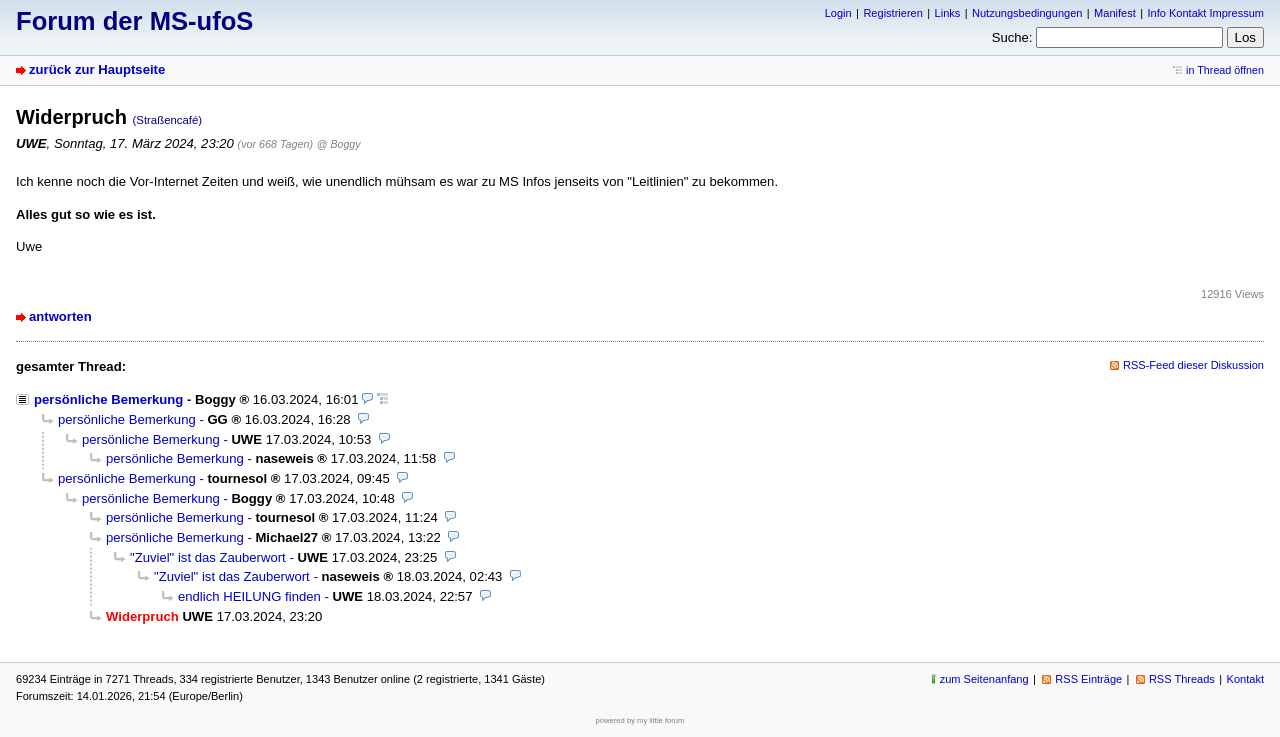  Describe the element at coordinates (948, 13) in the screenshot. I see `Links` at that location.